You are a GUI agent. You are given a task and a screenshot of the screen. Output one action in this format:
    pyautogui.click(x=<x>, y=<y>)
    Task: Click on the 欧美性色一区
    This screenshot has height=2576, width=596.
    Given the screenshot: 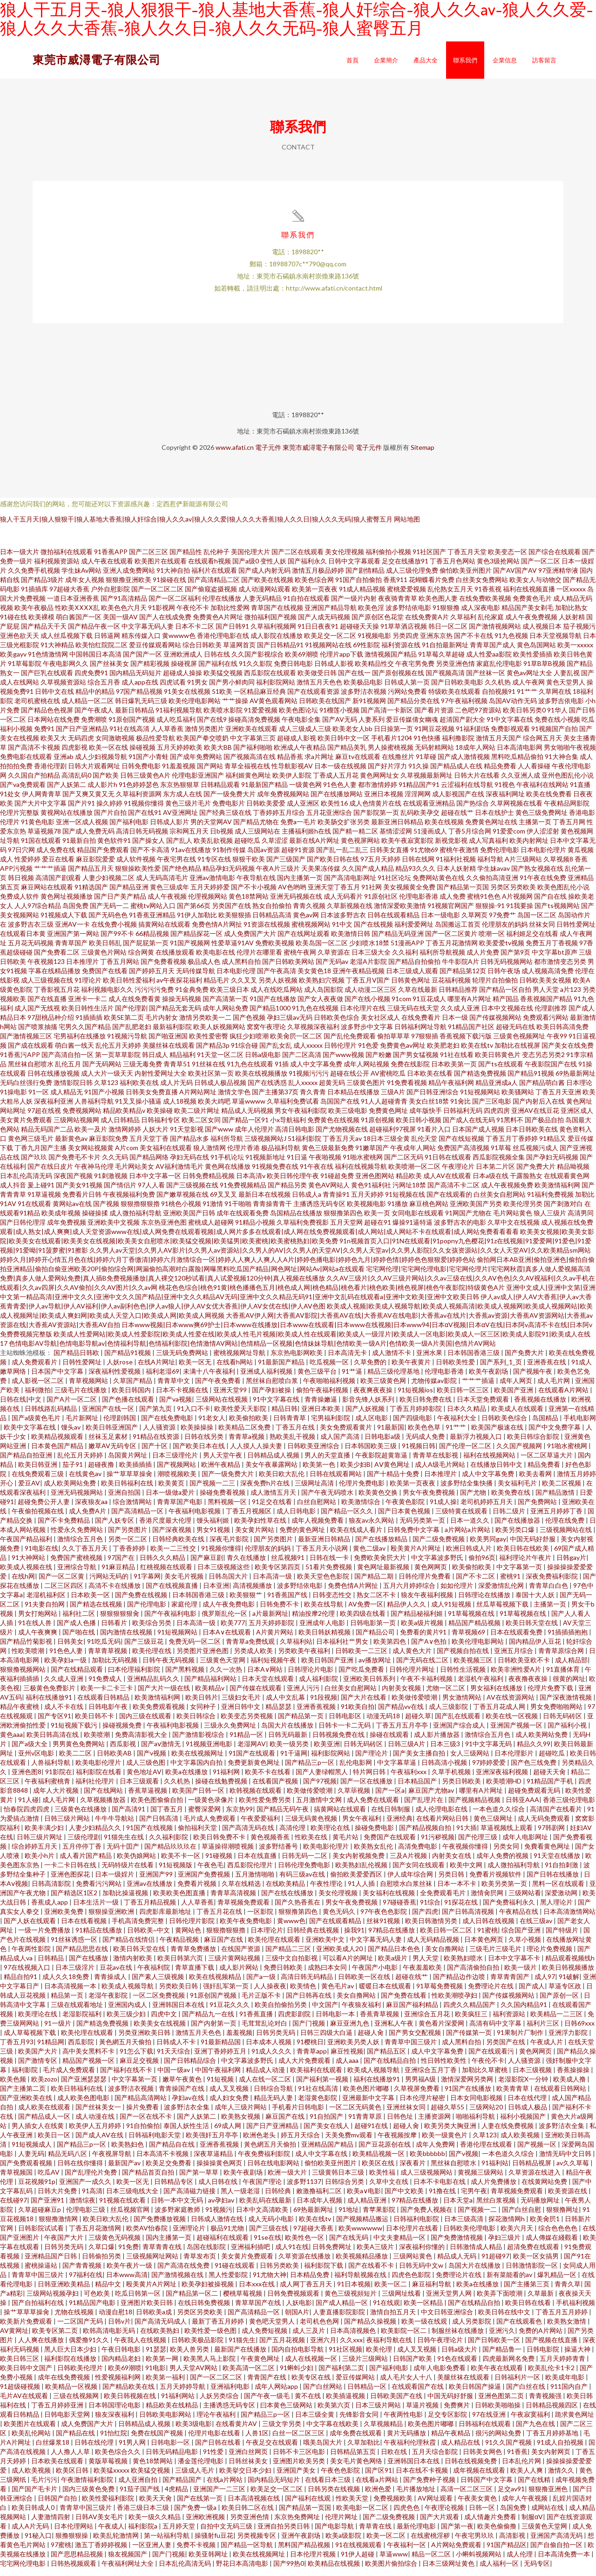 What is the action you would take?
    pyautogui.click(x=305, y=2245)
    